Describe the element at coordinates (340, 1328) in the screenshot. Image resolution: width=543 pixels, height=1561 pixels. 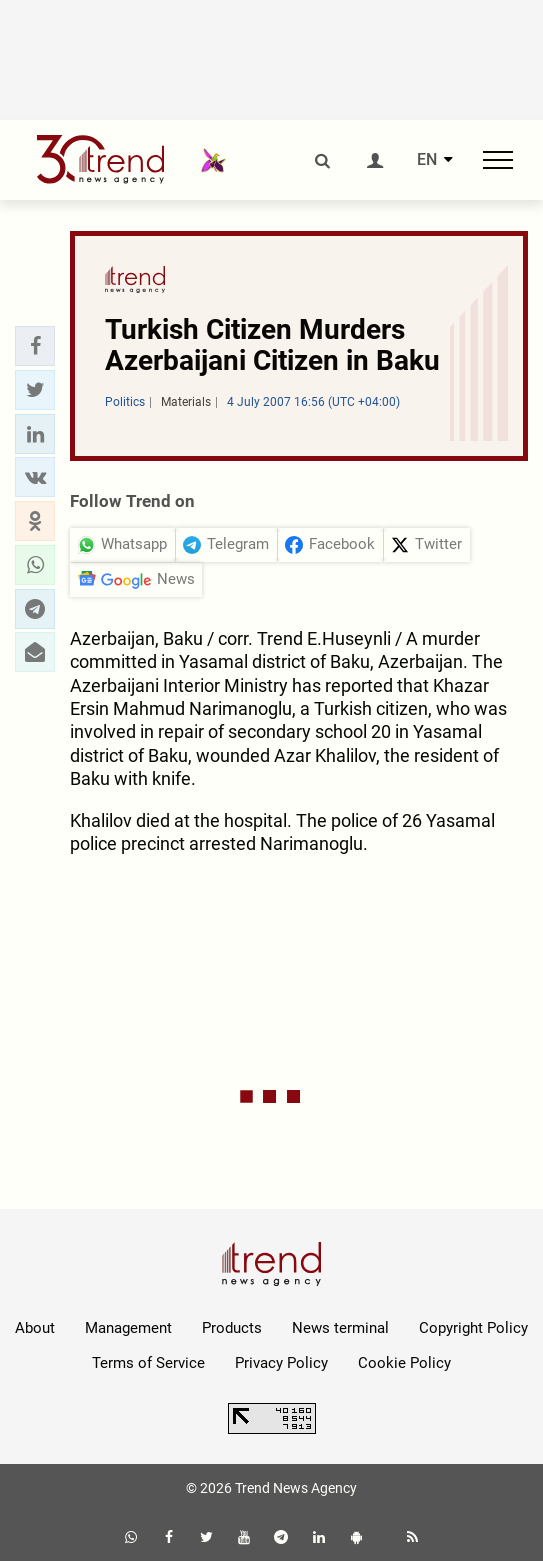
I see `News terminal` at that location.